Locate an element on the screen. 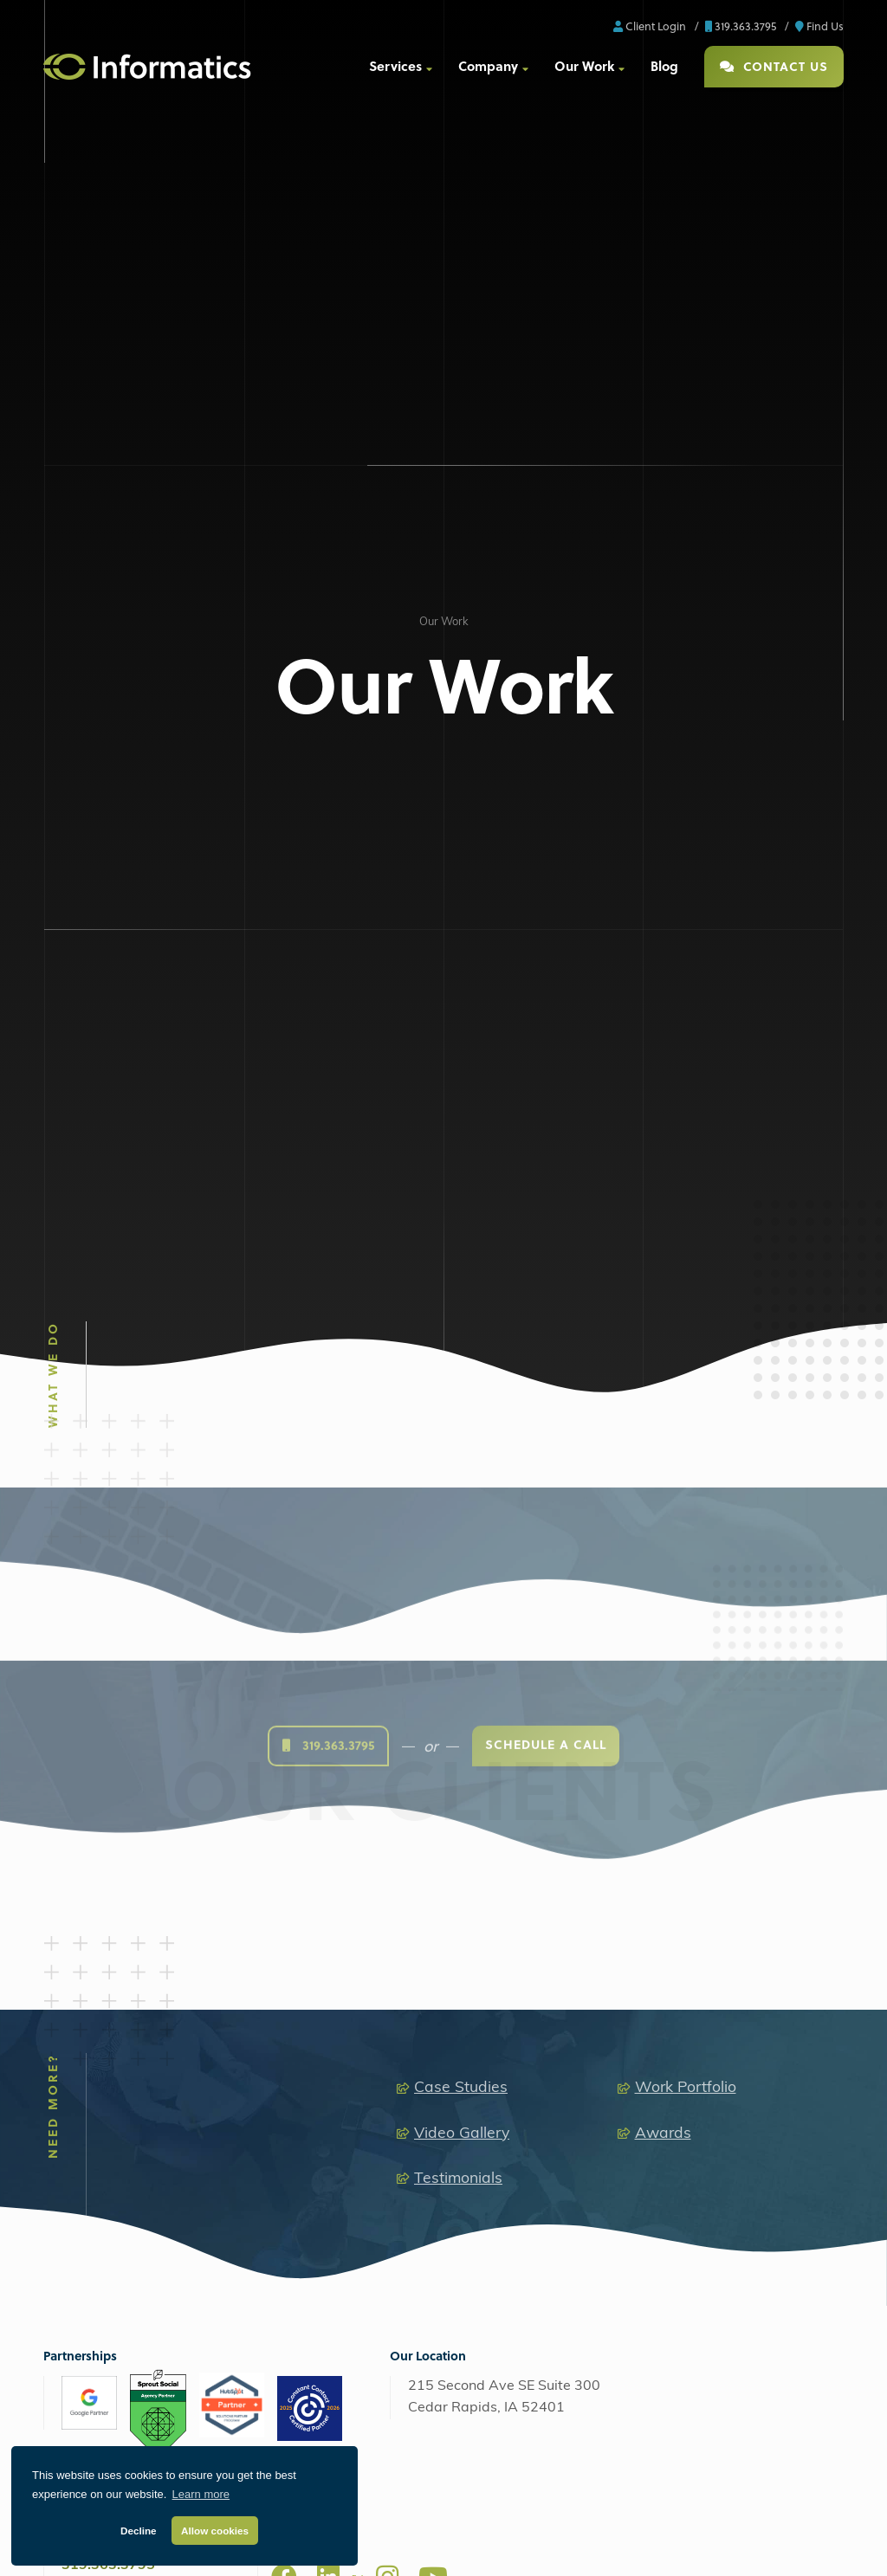 The image size is (887, 2576). [Youtube] is located at coordinates (433, 1817).